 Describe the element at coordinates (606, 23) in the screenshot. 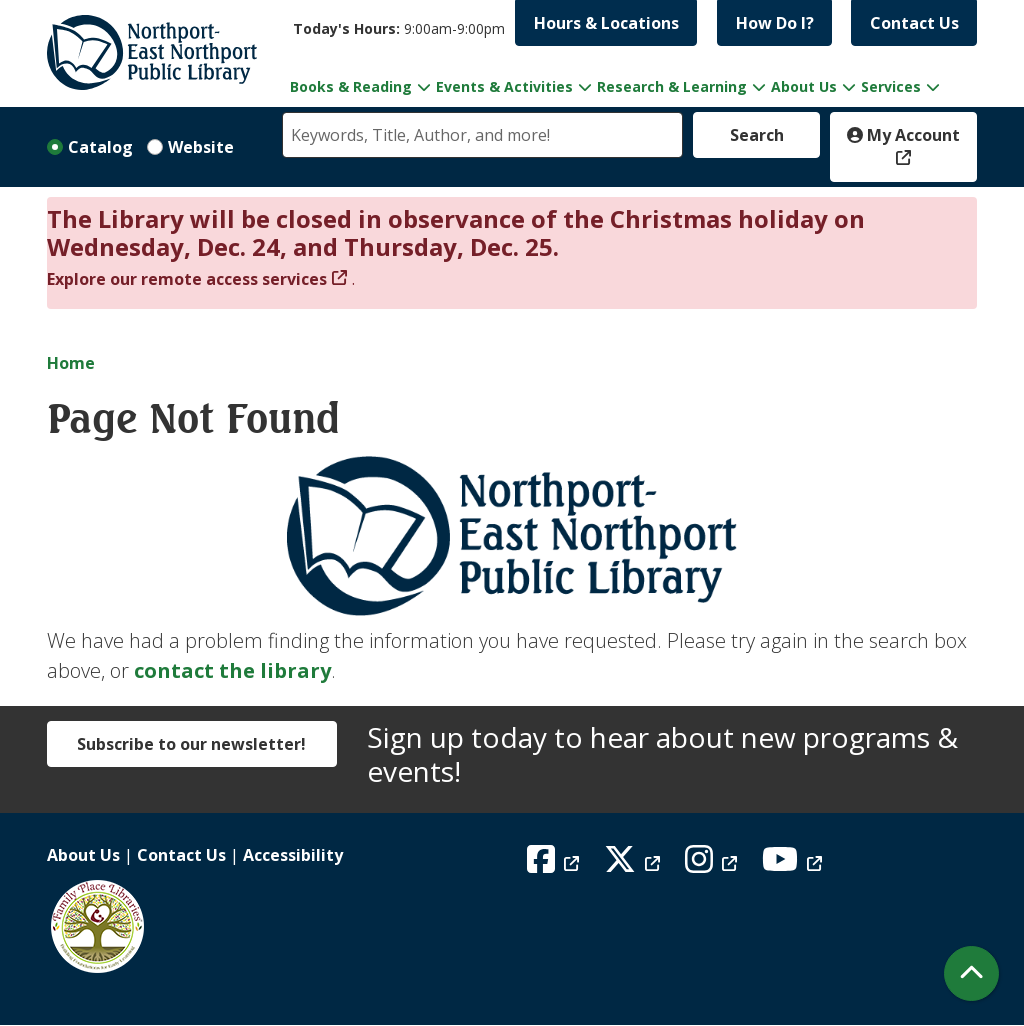

I see `Hours & Locations` at that location.